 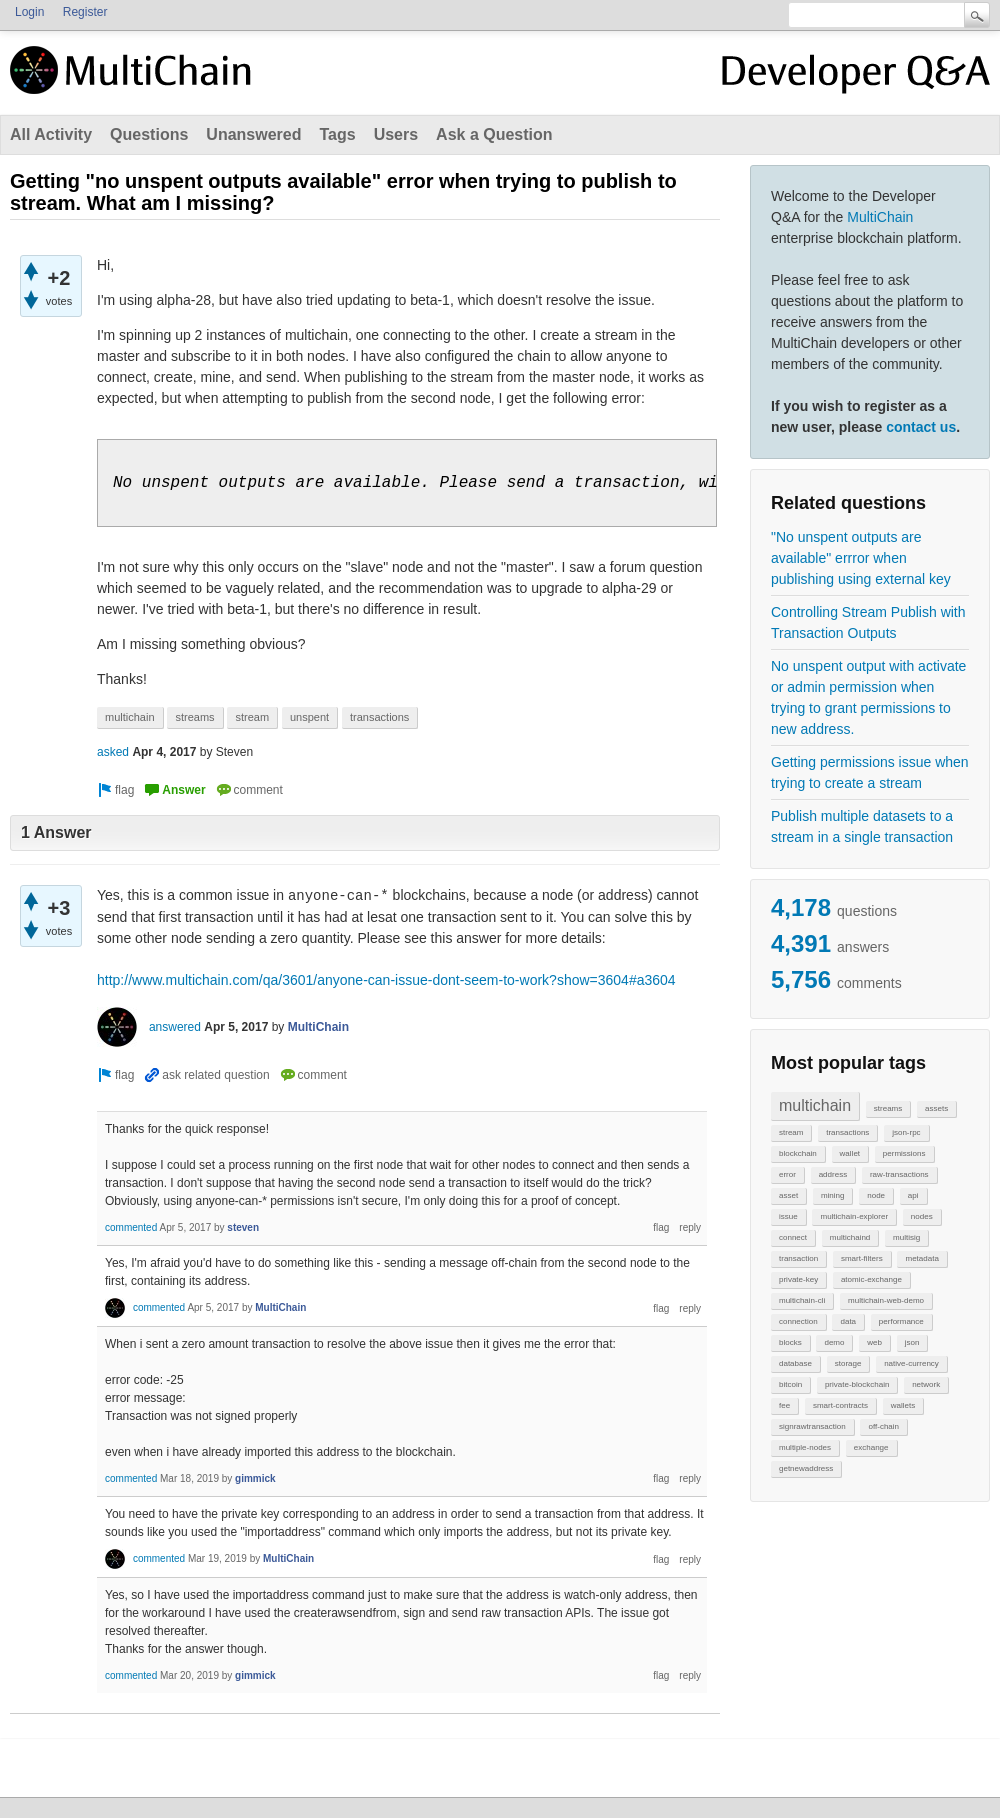 I want to click on data, so click(x=848, y=1321).